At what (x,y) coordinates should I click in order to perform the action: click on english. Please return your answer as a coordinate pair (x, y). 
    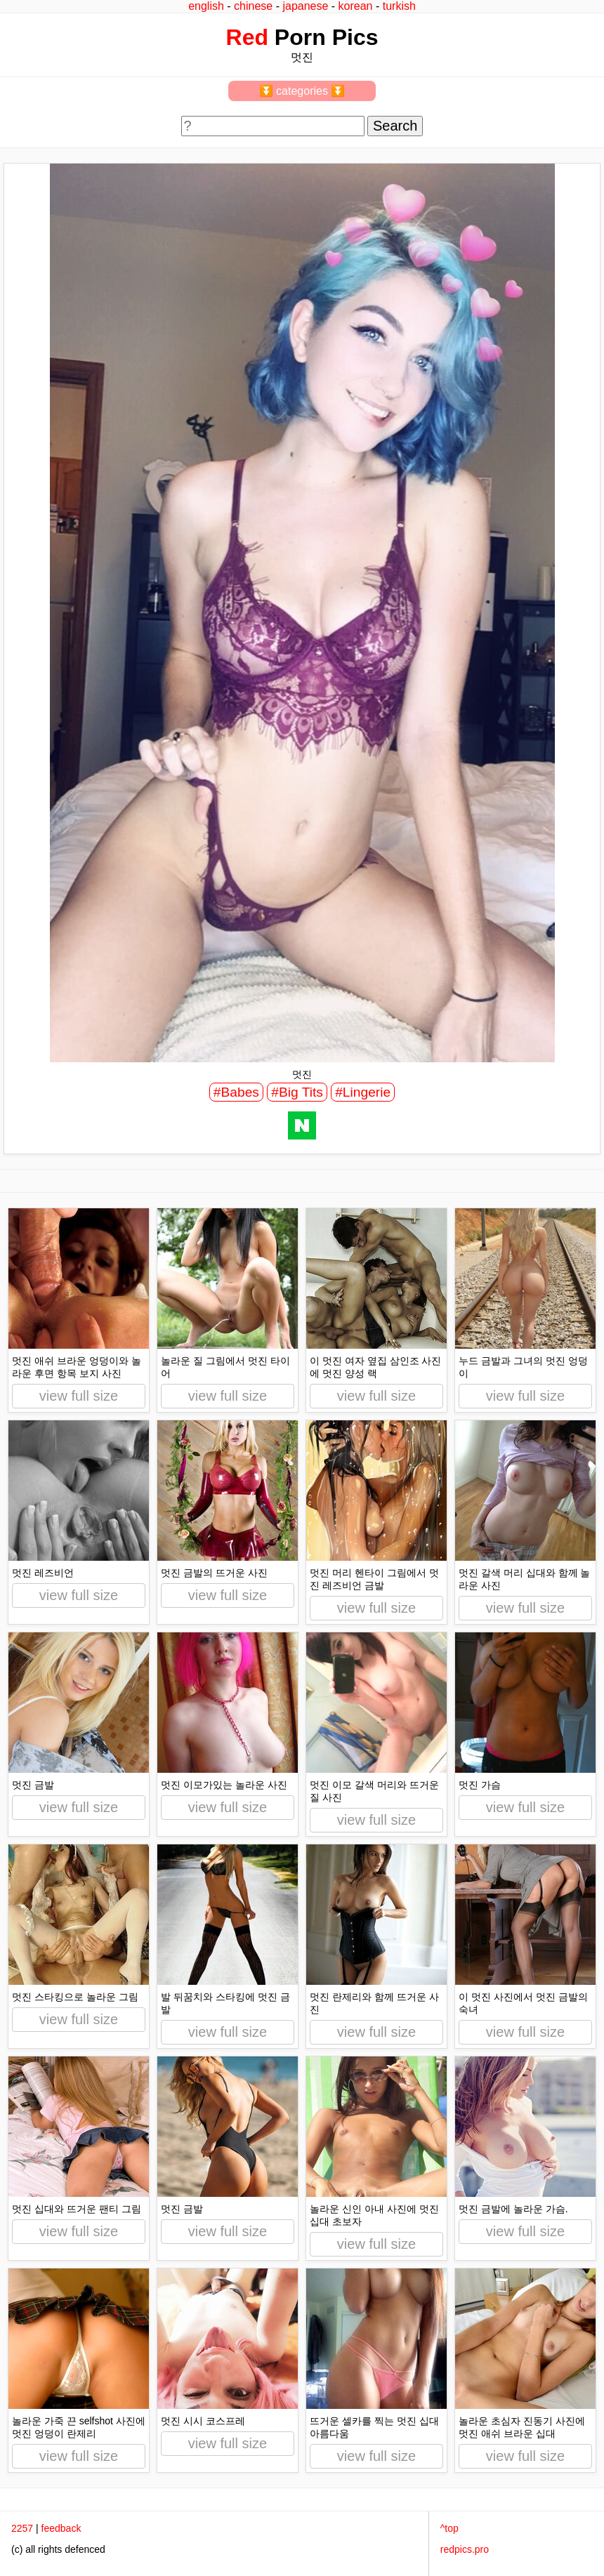
    Looking at the image, I should click on (206, 6).